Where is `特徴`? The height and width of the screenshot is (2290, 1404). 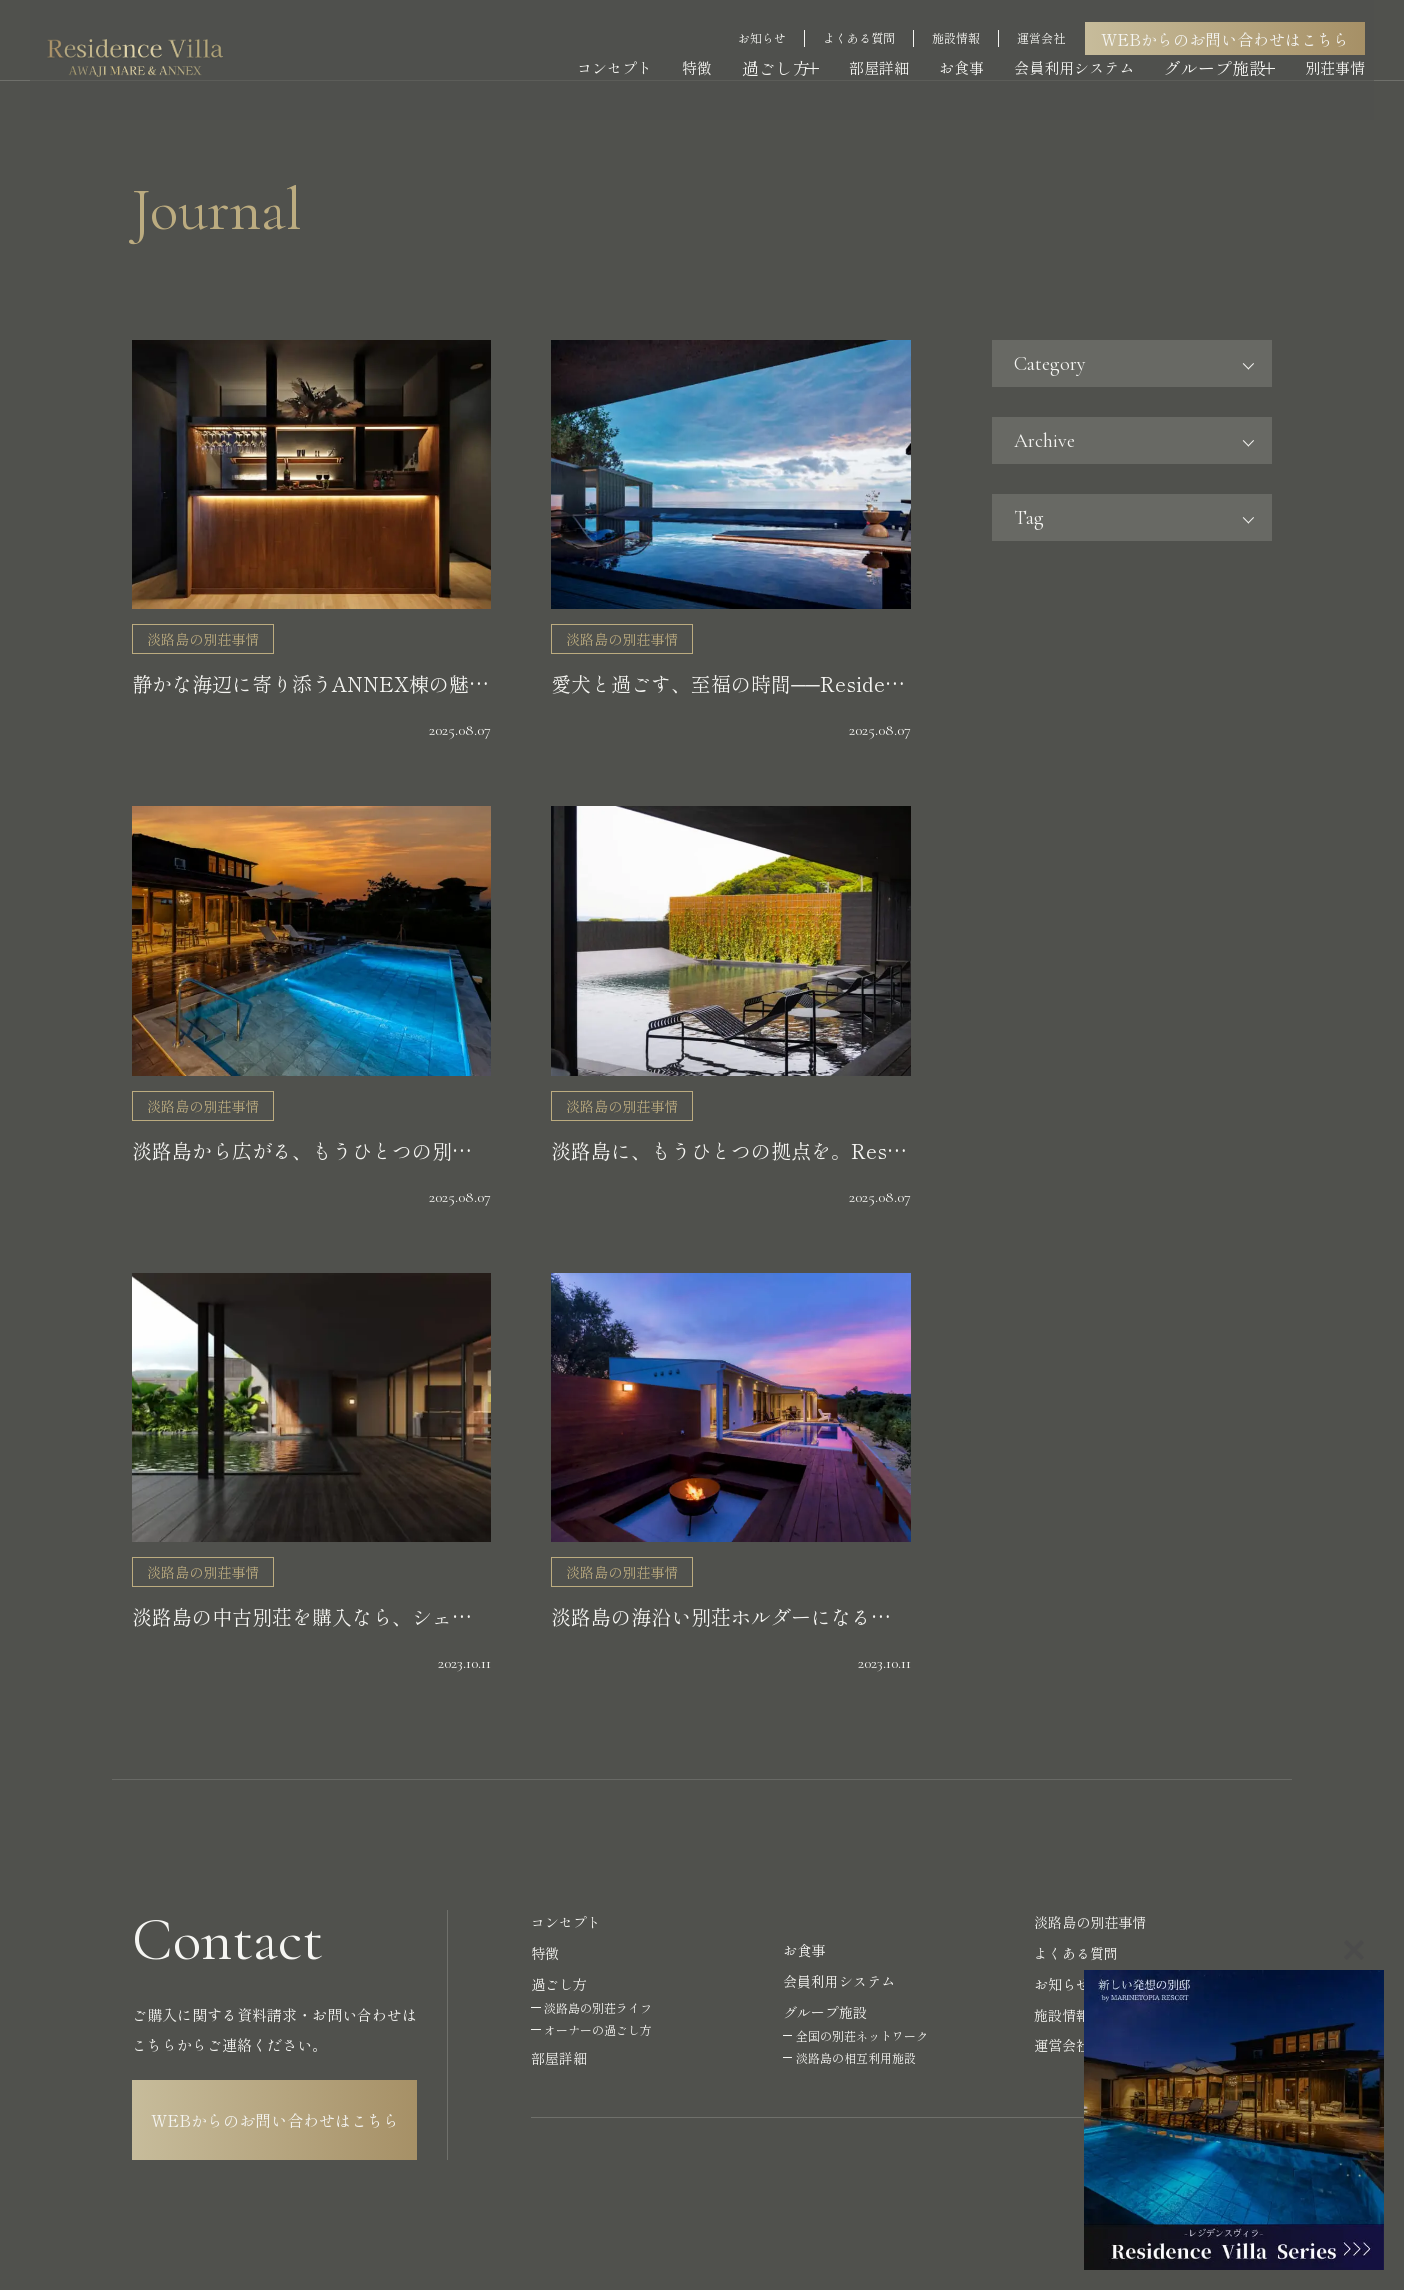
特徴 is located at coordinates (699, 47).